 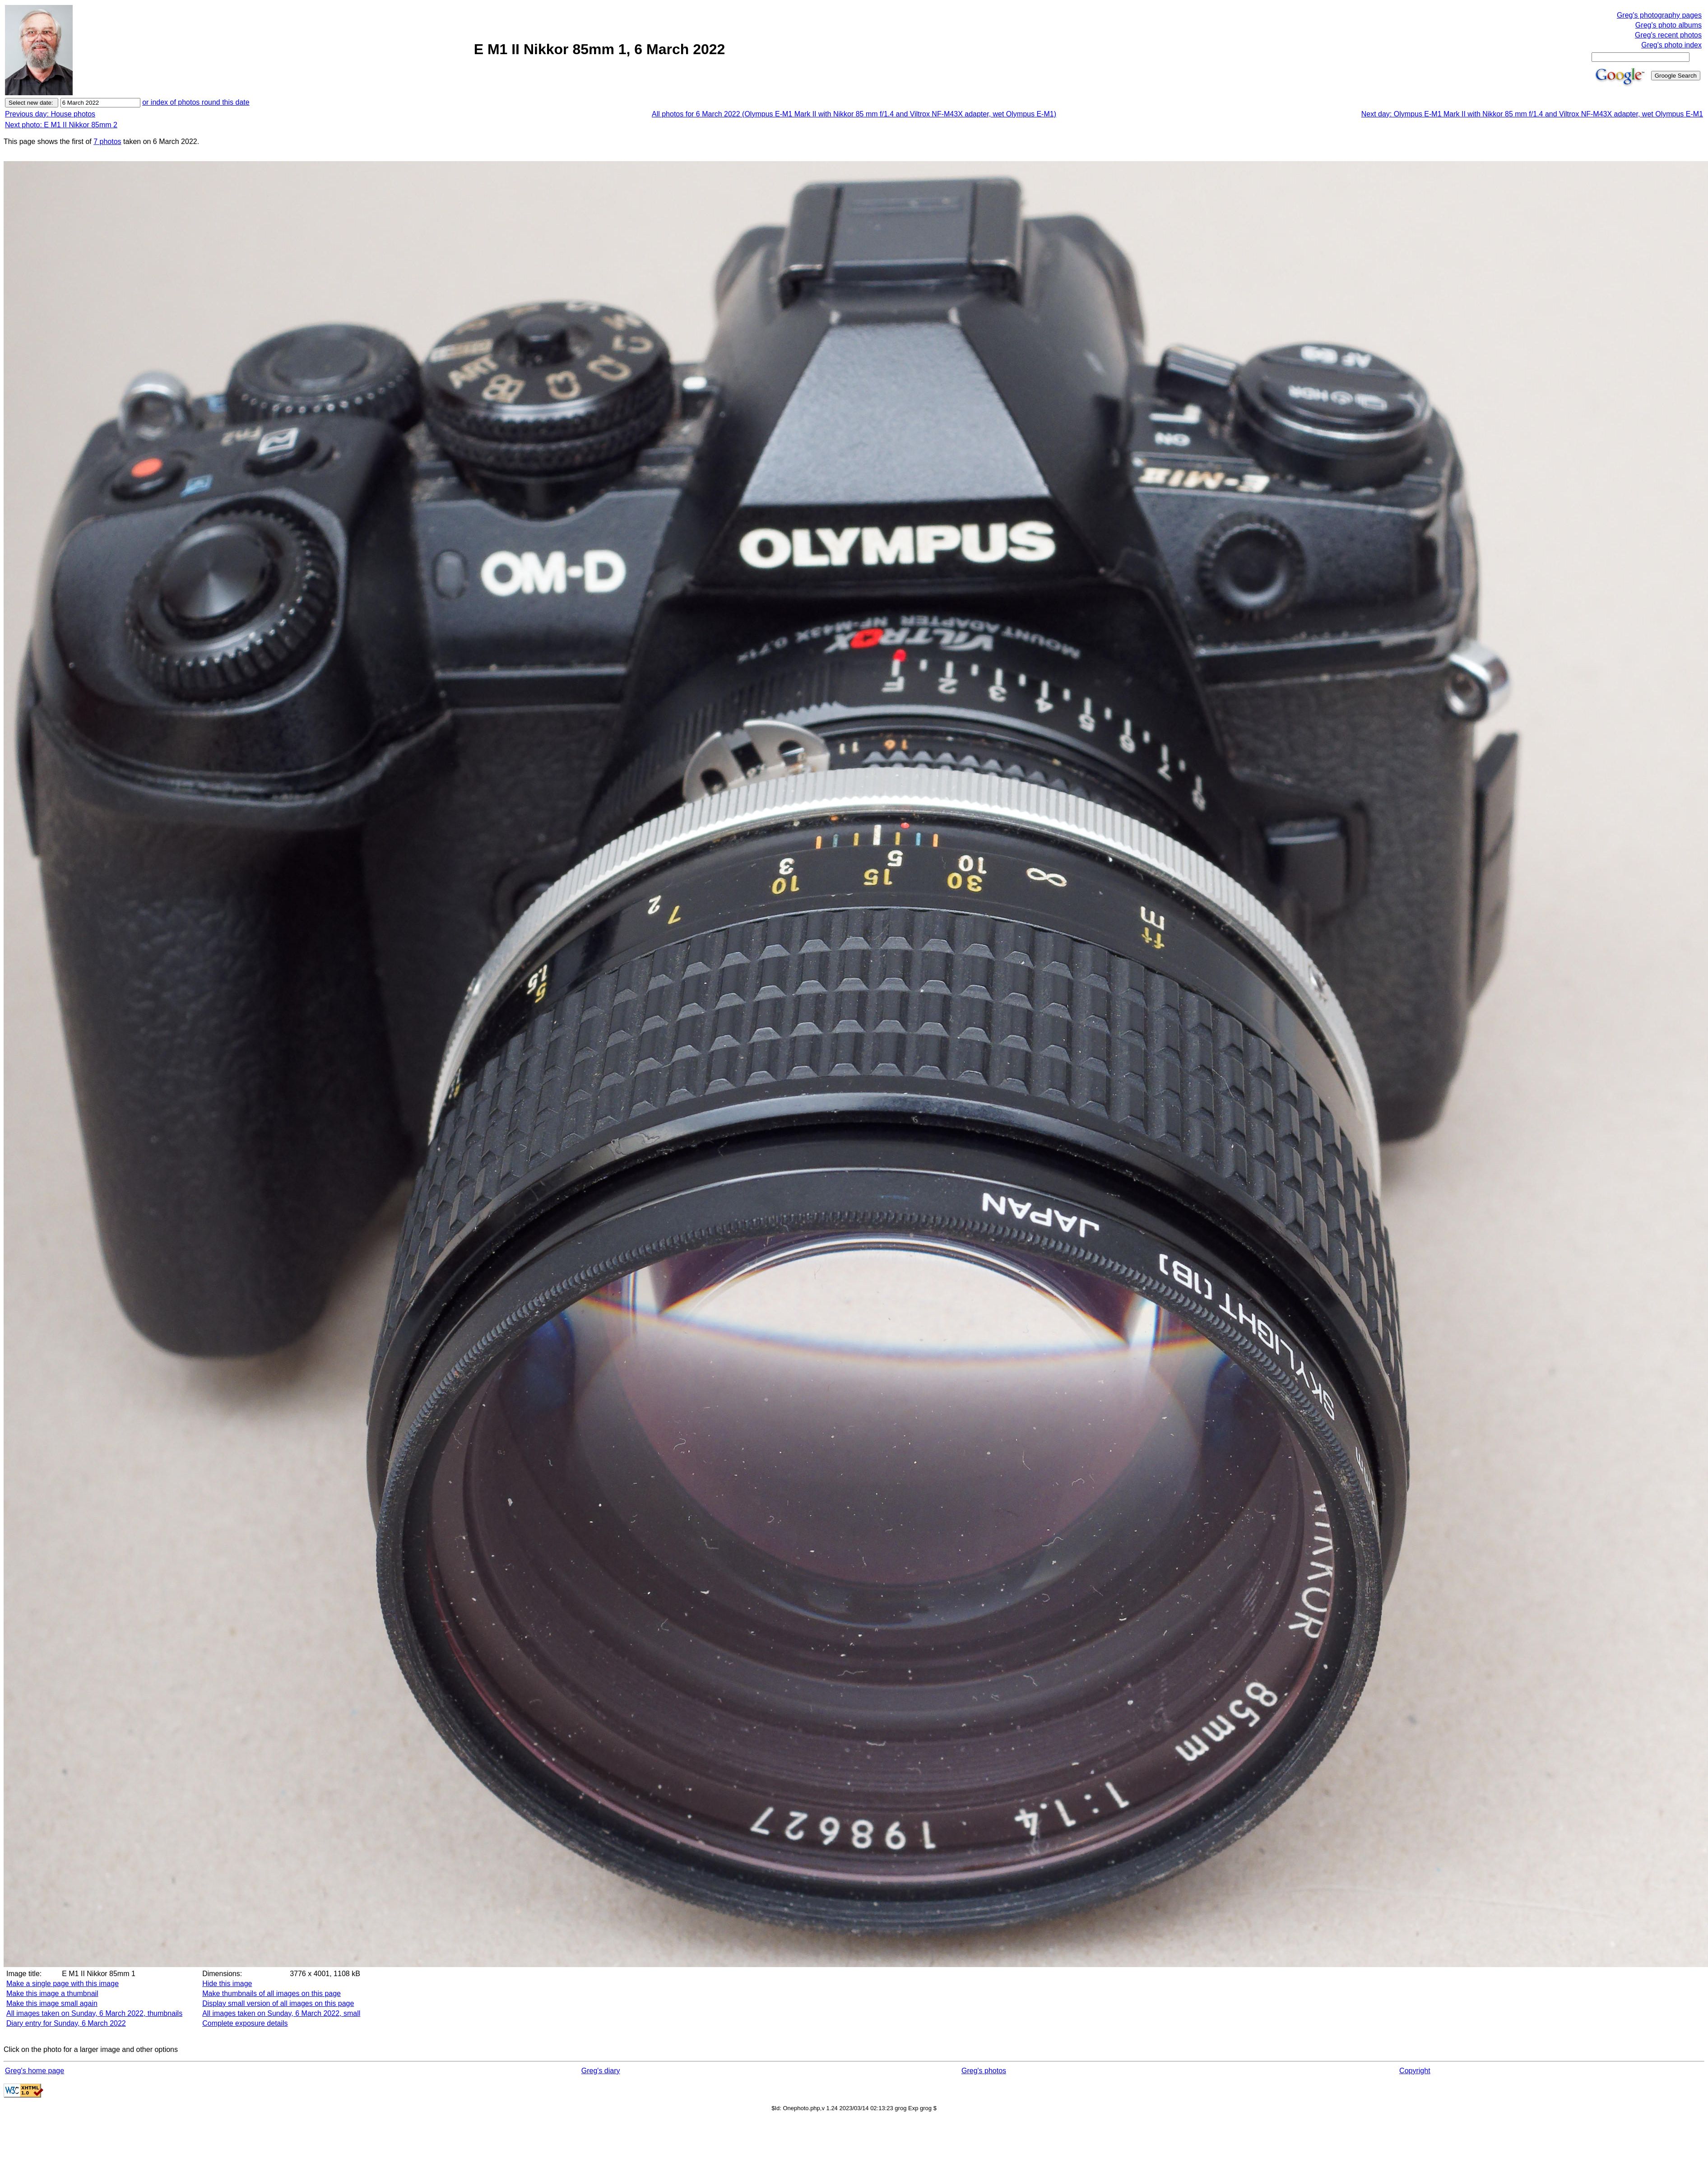 What do you see at coordinates (600, 2071) in the screenshot?
I see `Greg's diary` at bounding box center [600, 2071].